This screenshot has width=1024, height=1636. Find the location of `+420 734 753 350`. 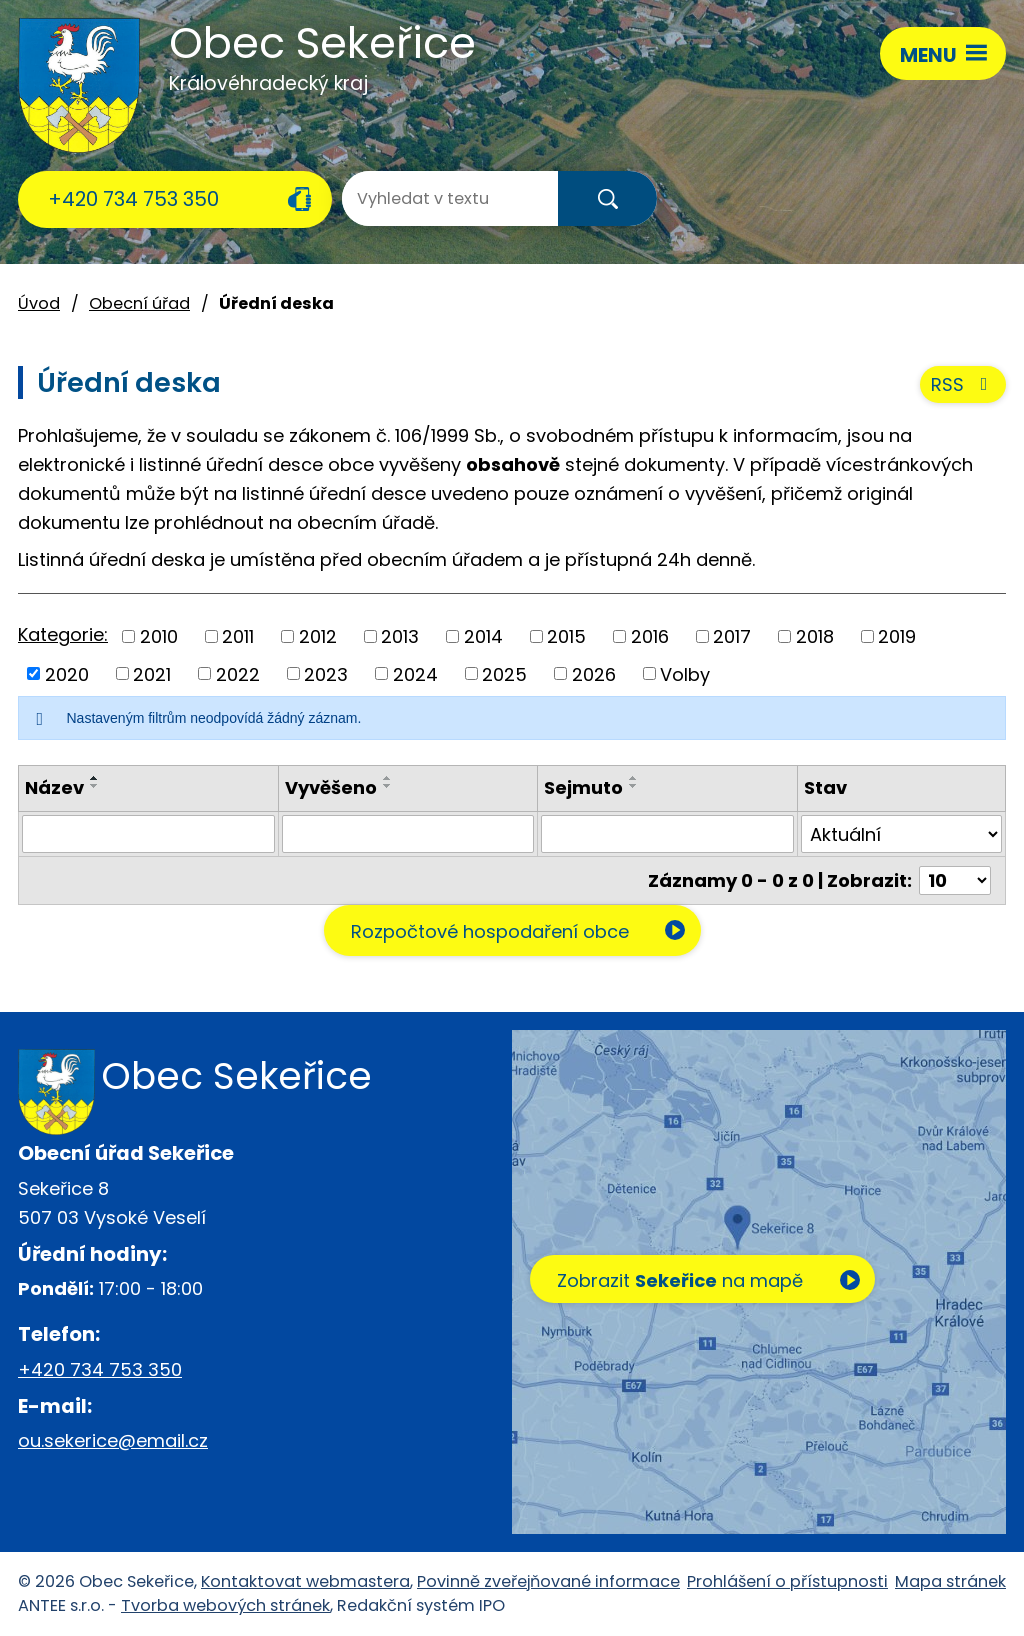

+420 734 753 350 is located at coordinates (133, 199).